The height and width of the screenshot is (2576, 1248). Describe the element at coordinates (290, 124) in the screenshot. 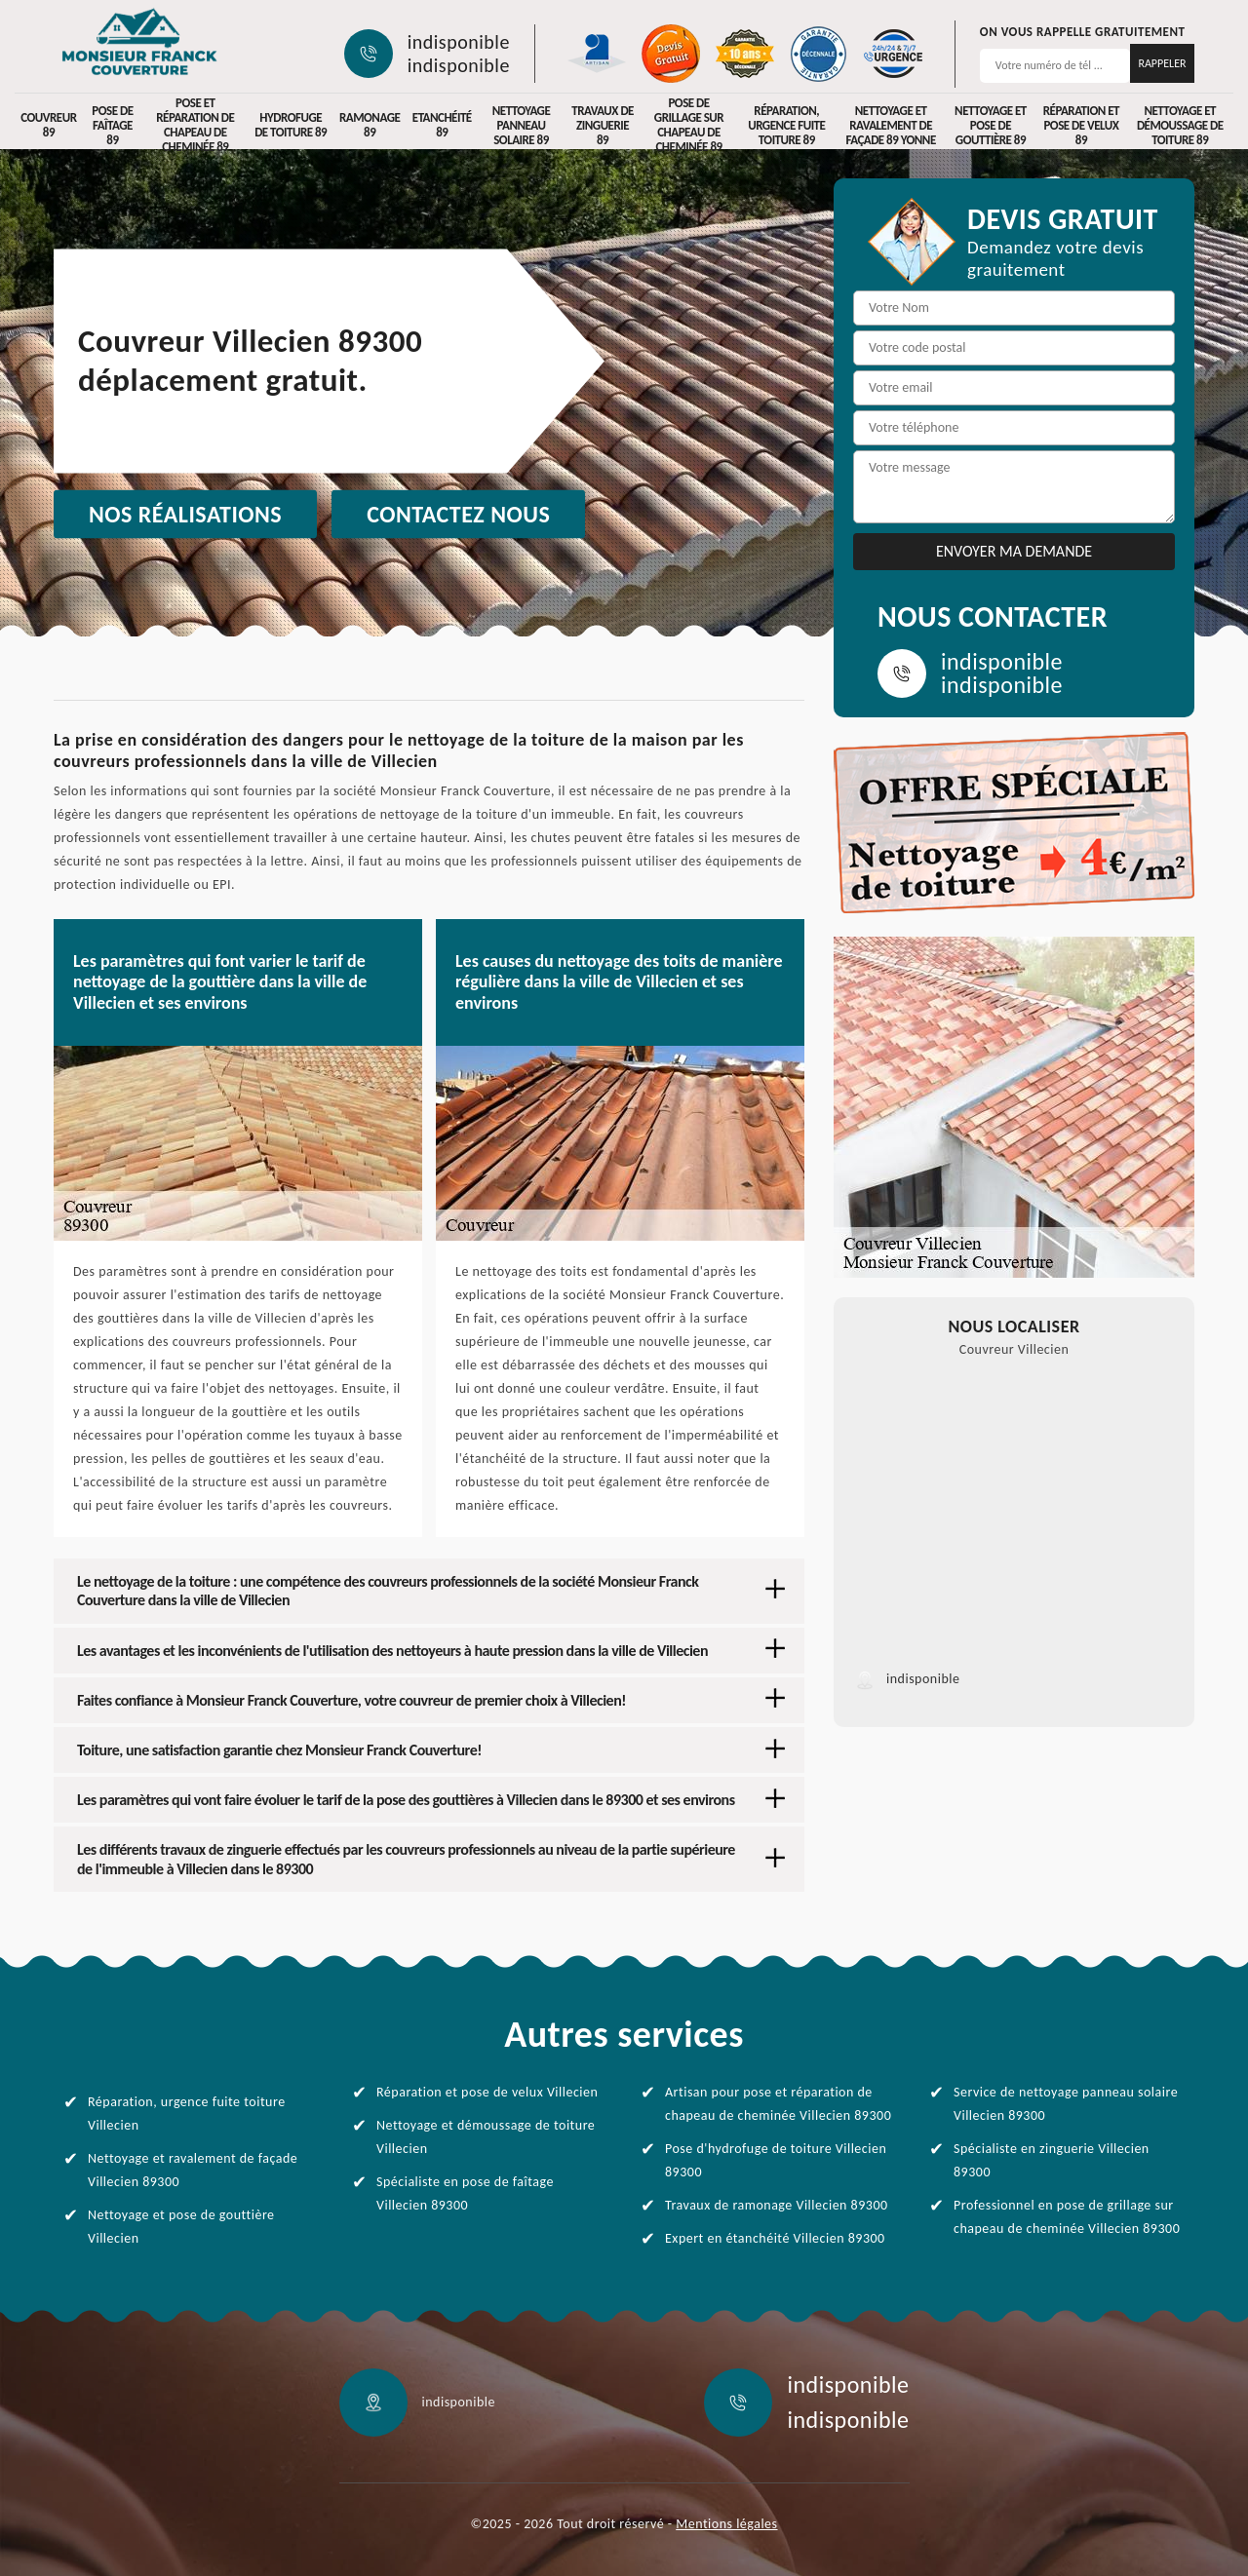

I see `Hydrofuge de toiture 89` at that location.